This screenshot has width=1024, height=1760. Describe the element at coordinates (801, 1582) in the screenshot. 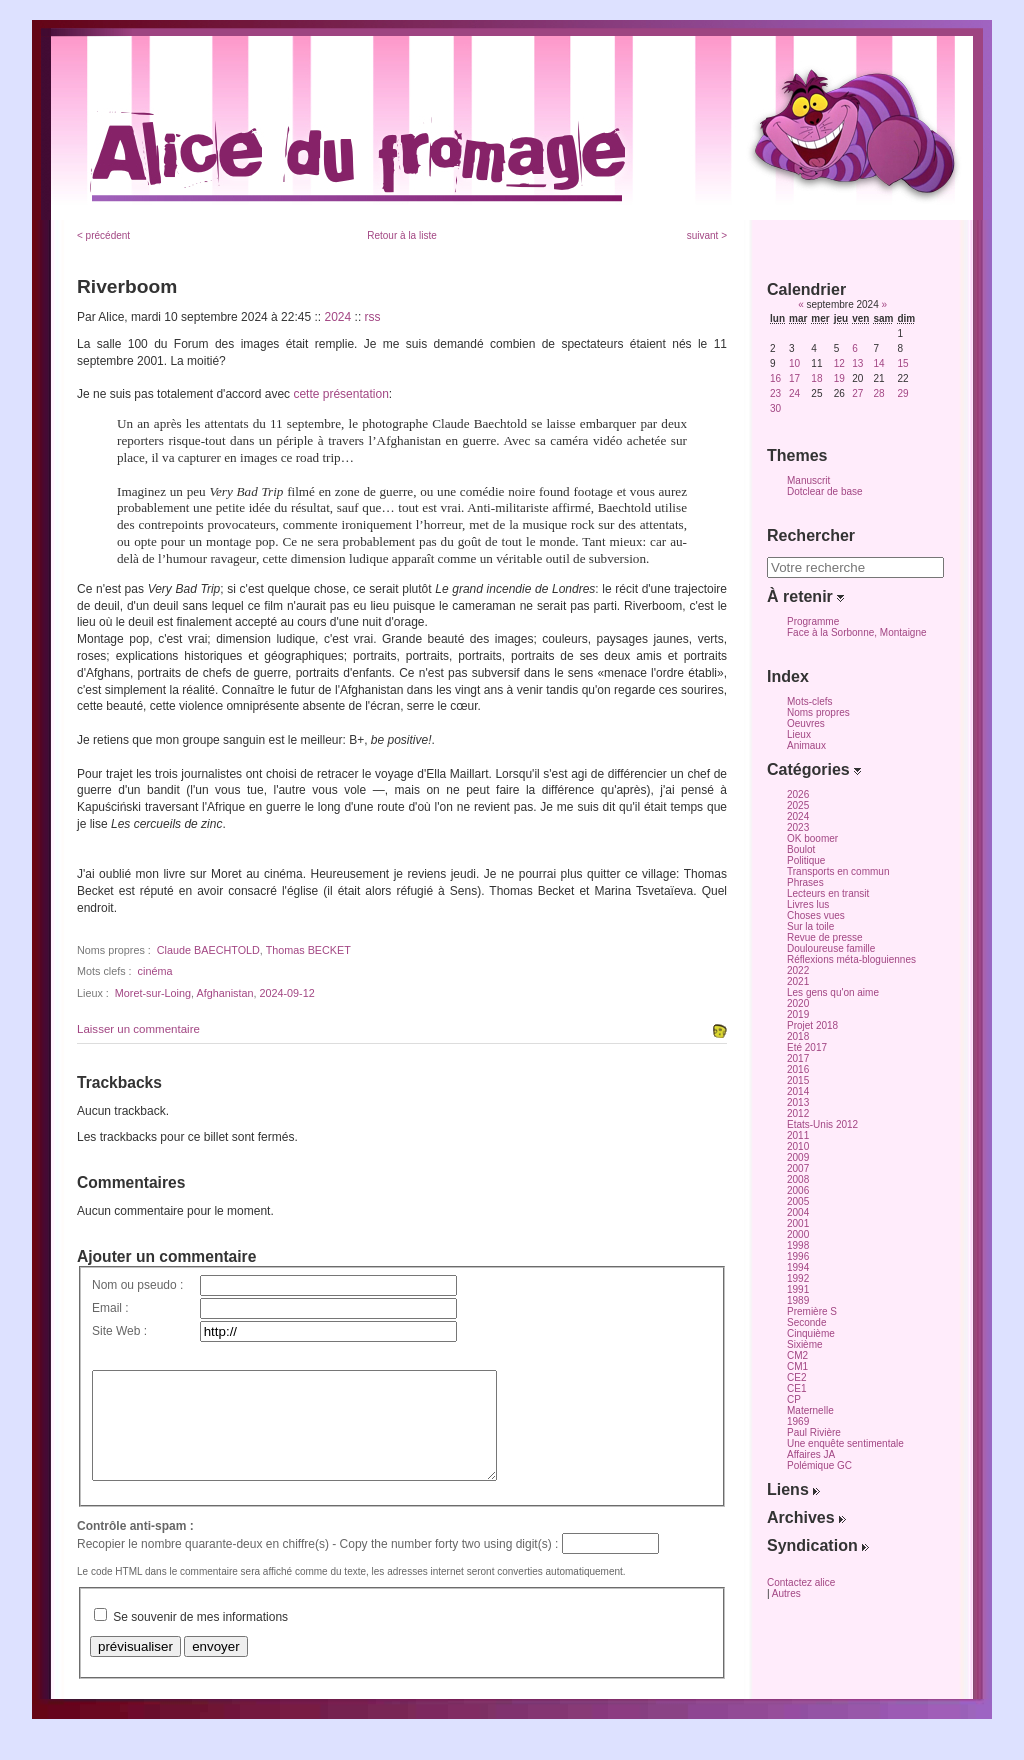

I see `Contactez alice` at that location.